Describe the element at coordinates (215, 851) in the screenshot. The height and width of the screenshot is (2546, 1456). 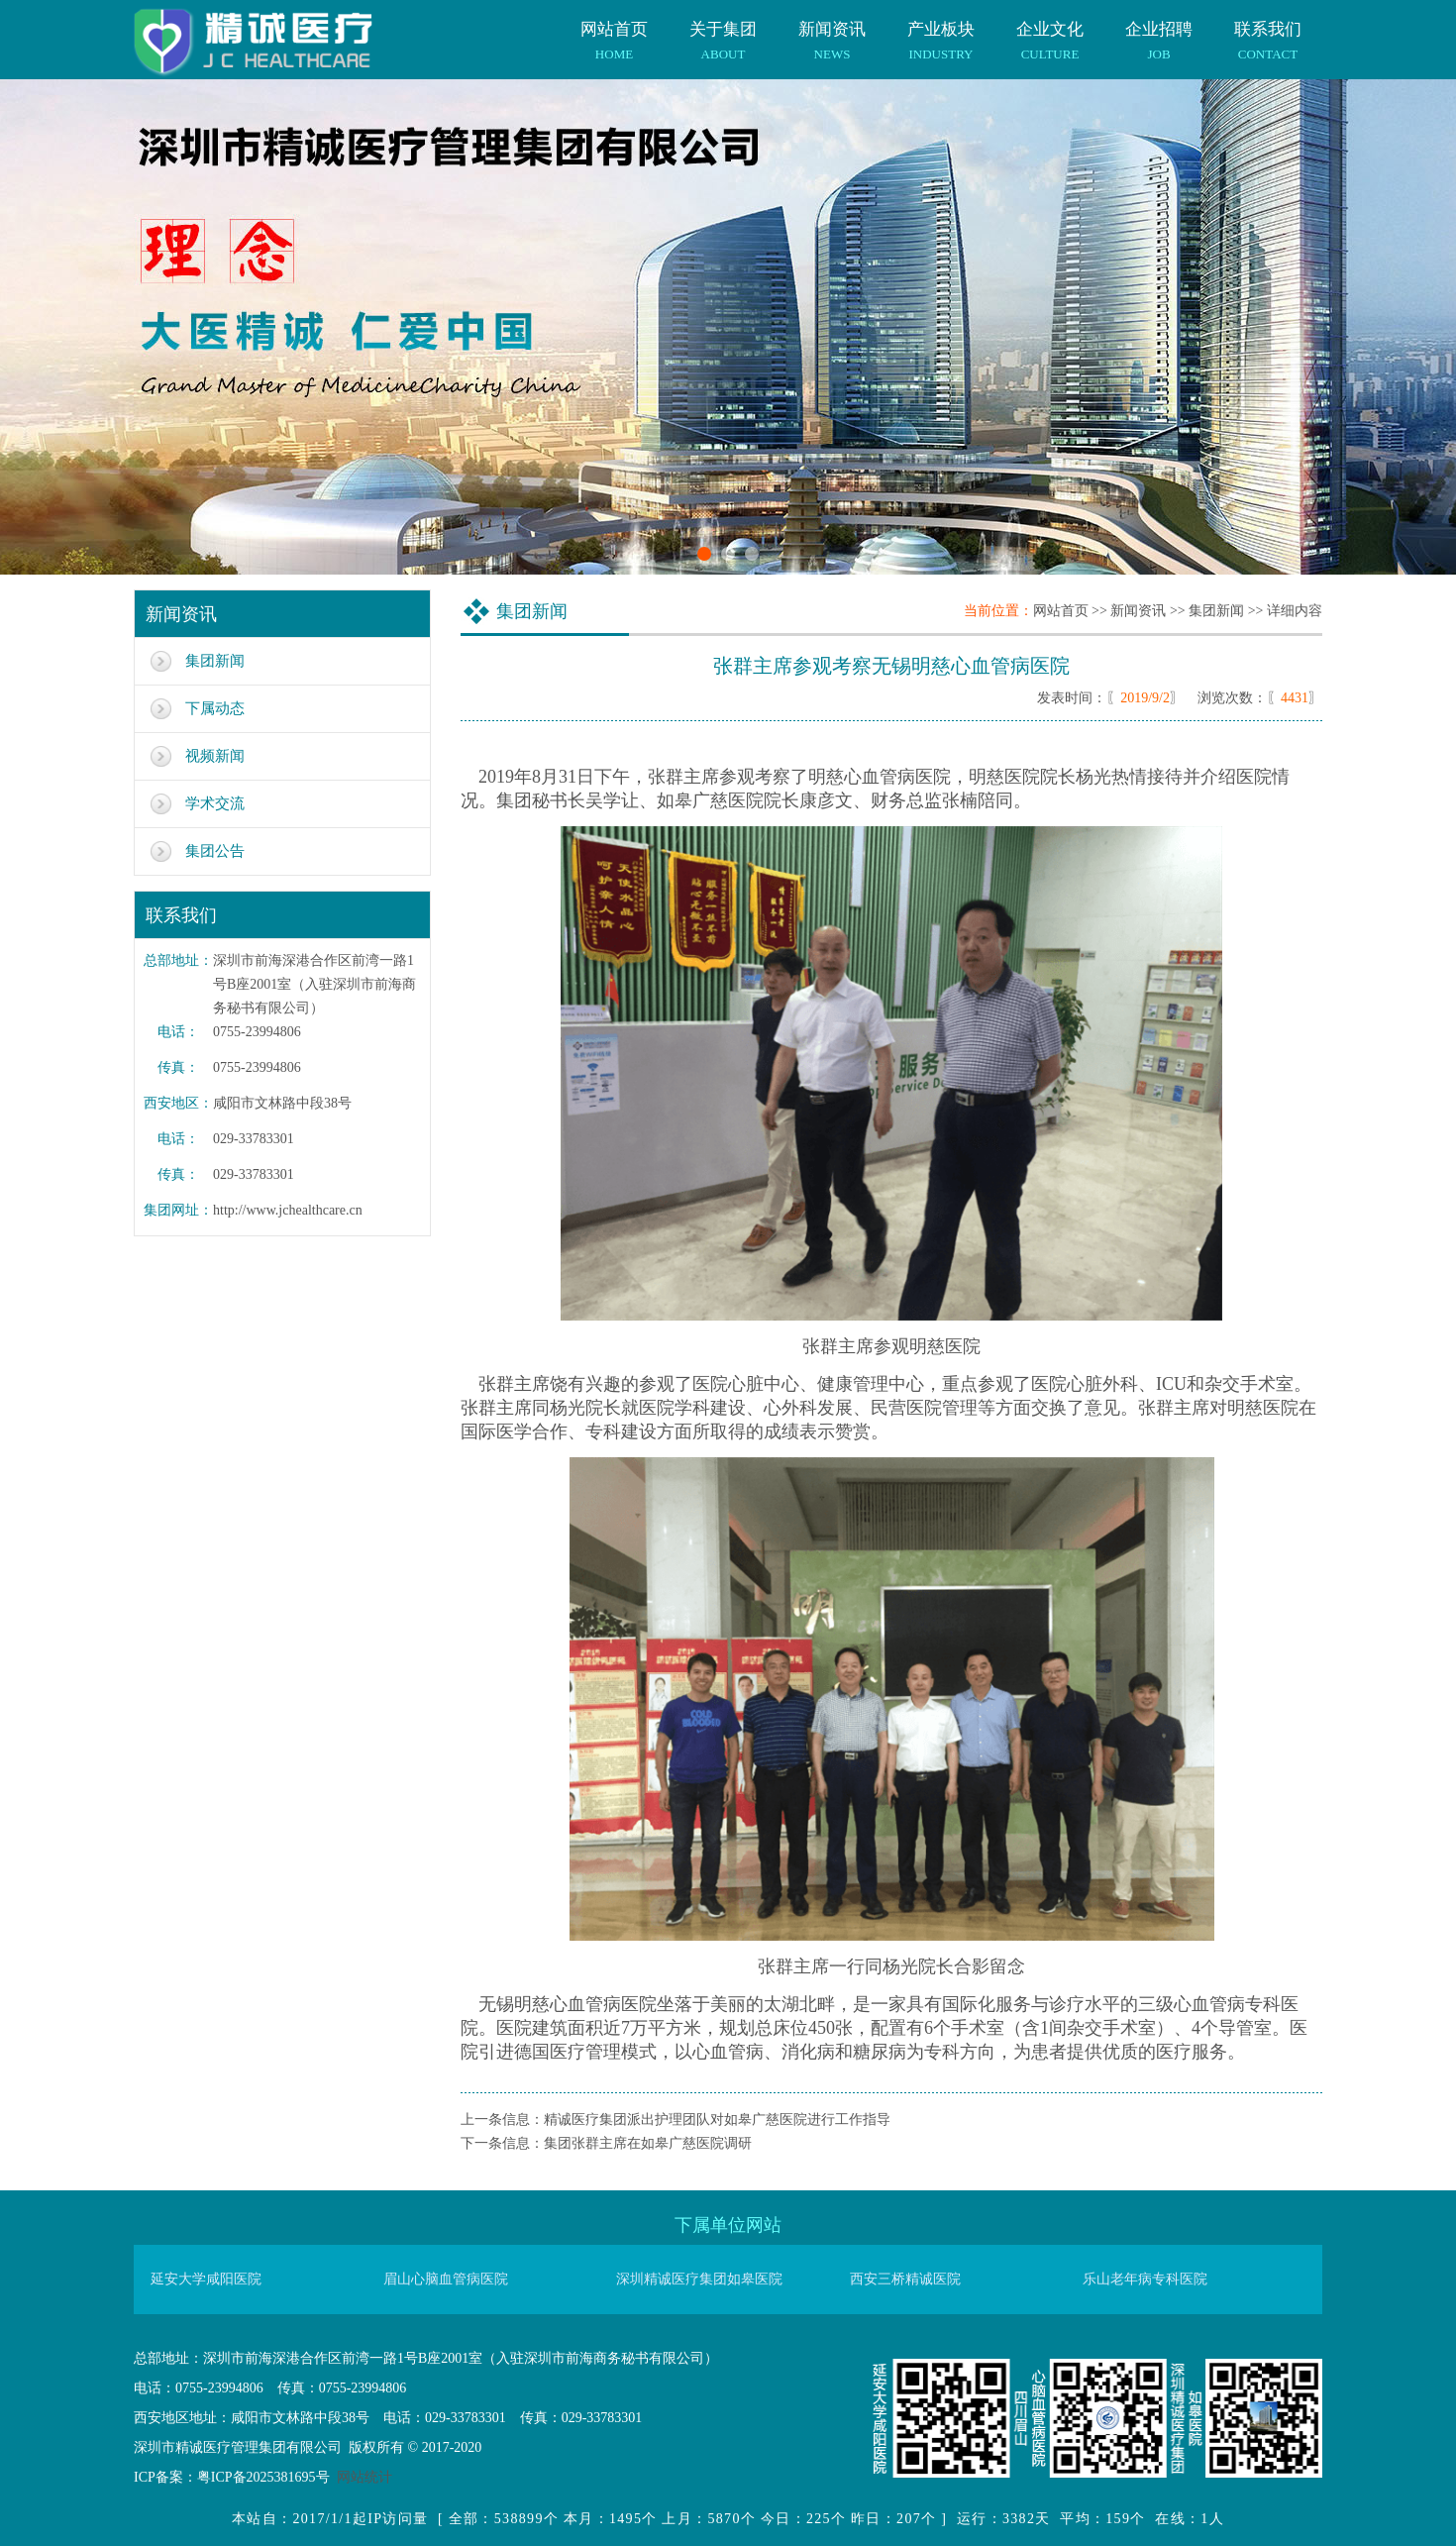
I see `集团公告` at that location.